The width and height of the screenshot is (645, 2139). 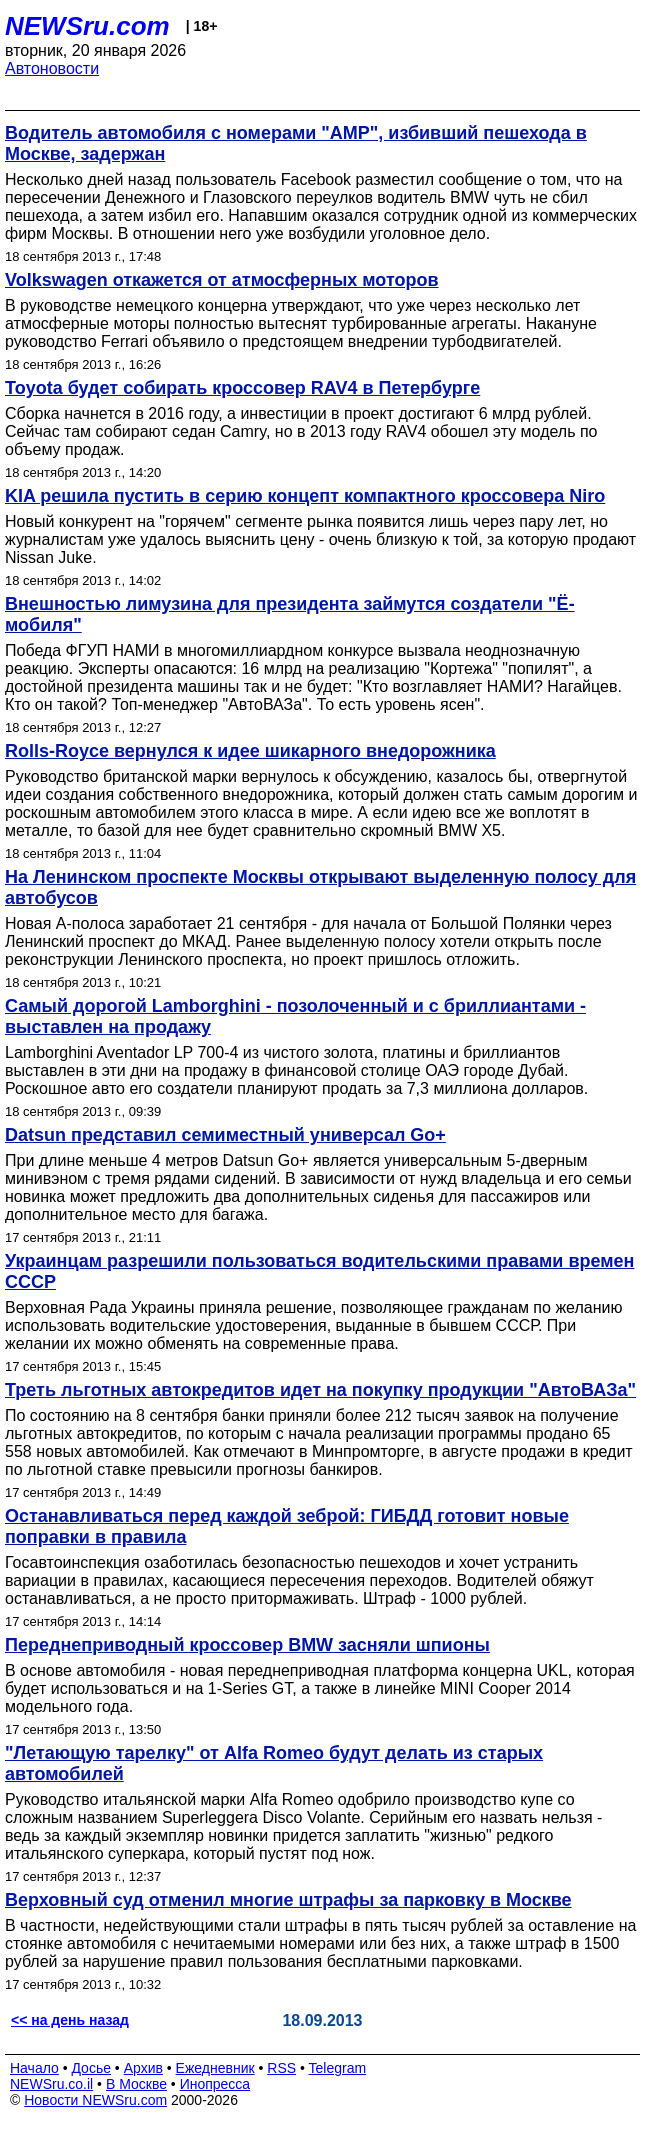 What do you see at coordinates (338, 2068) in the screenshot?
I see `Telegram` at bounding box center [338, 2068].